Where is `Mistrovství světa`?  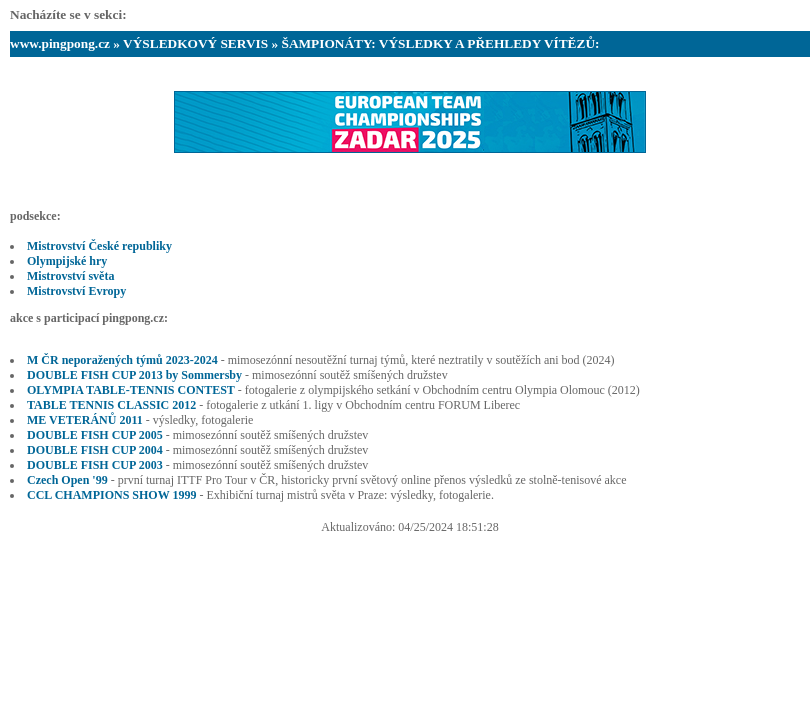 Mistrovství světa is located at coordinates (70, 276).